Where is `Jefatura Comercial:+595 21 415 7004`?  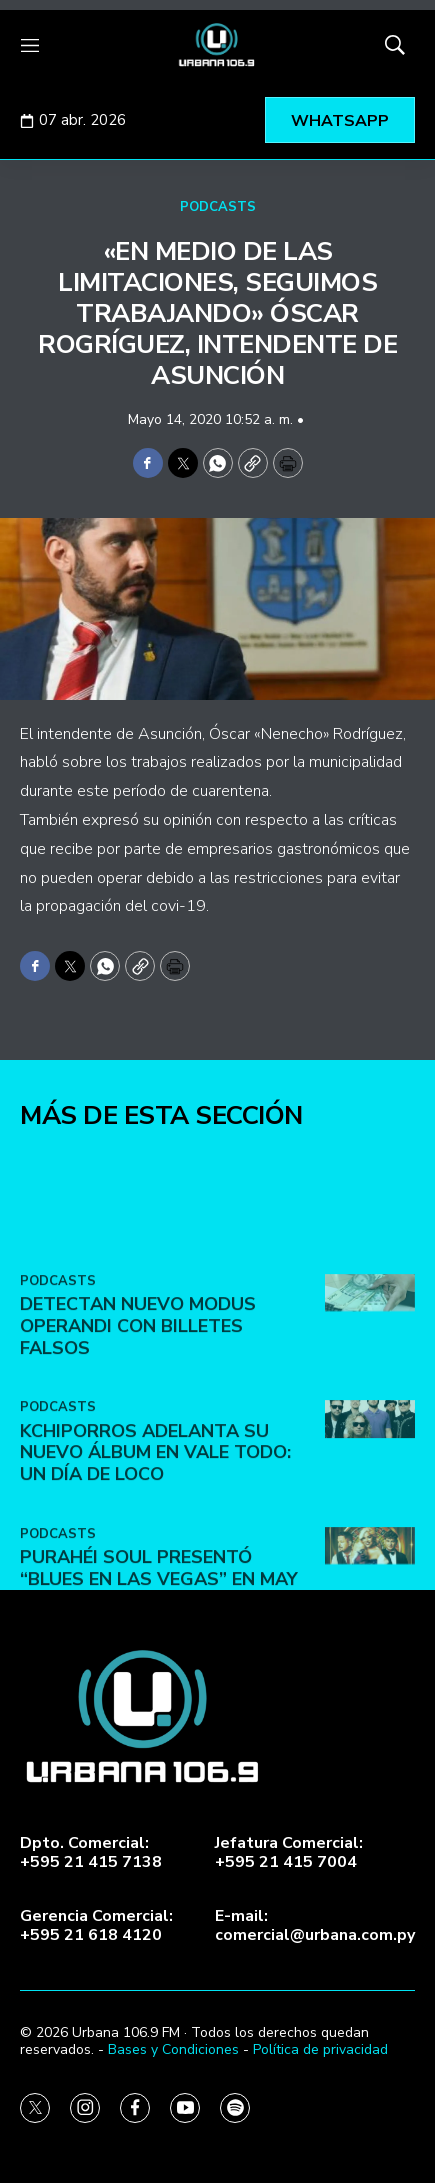 Jefatura Comercial:+595 21 415 7004 is located at coordinates (289, 1853).